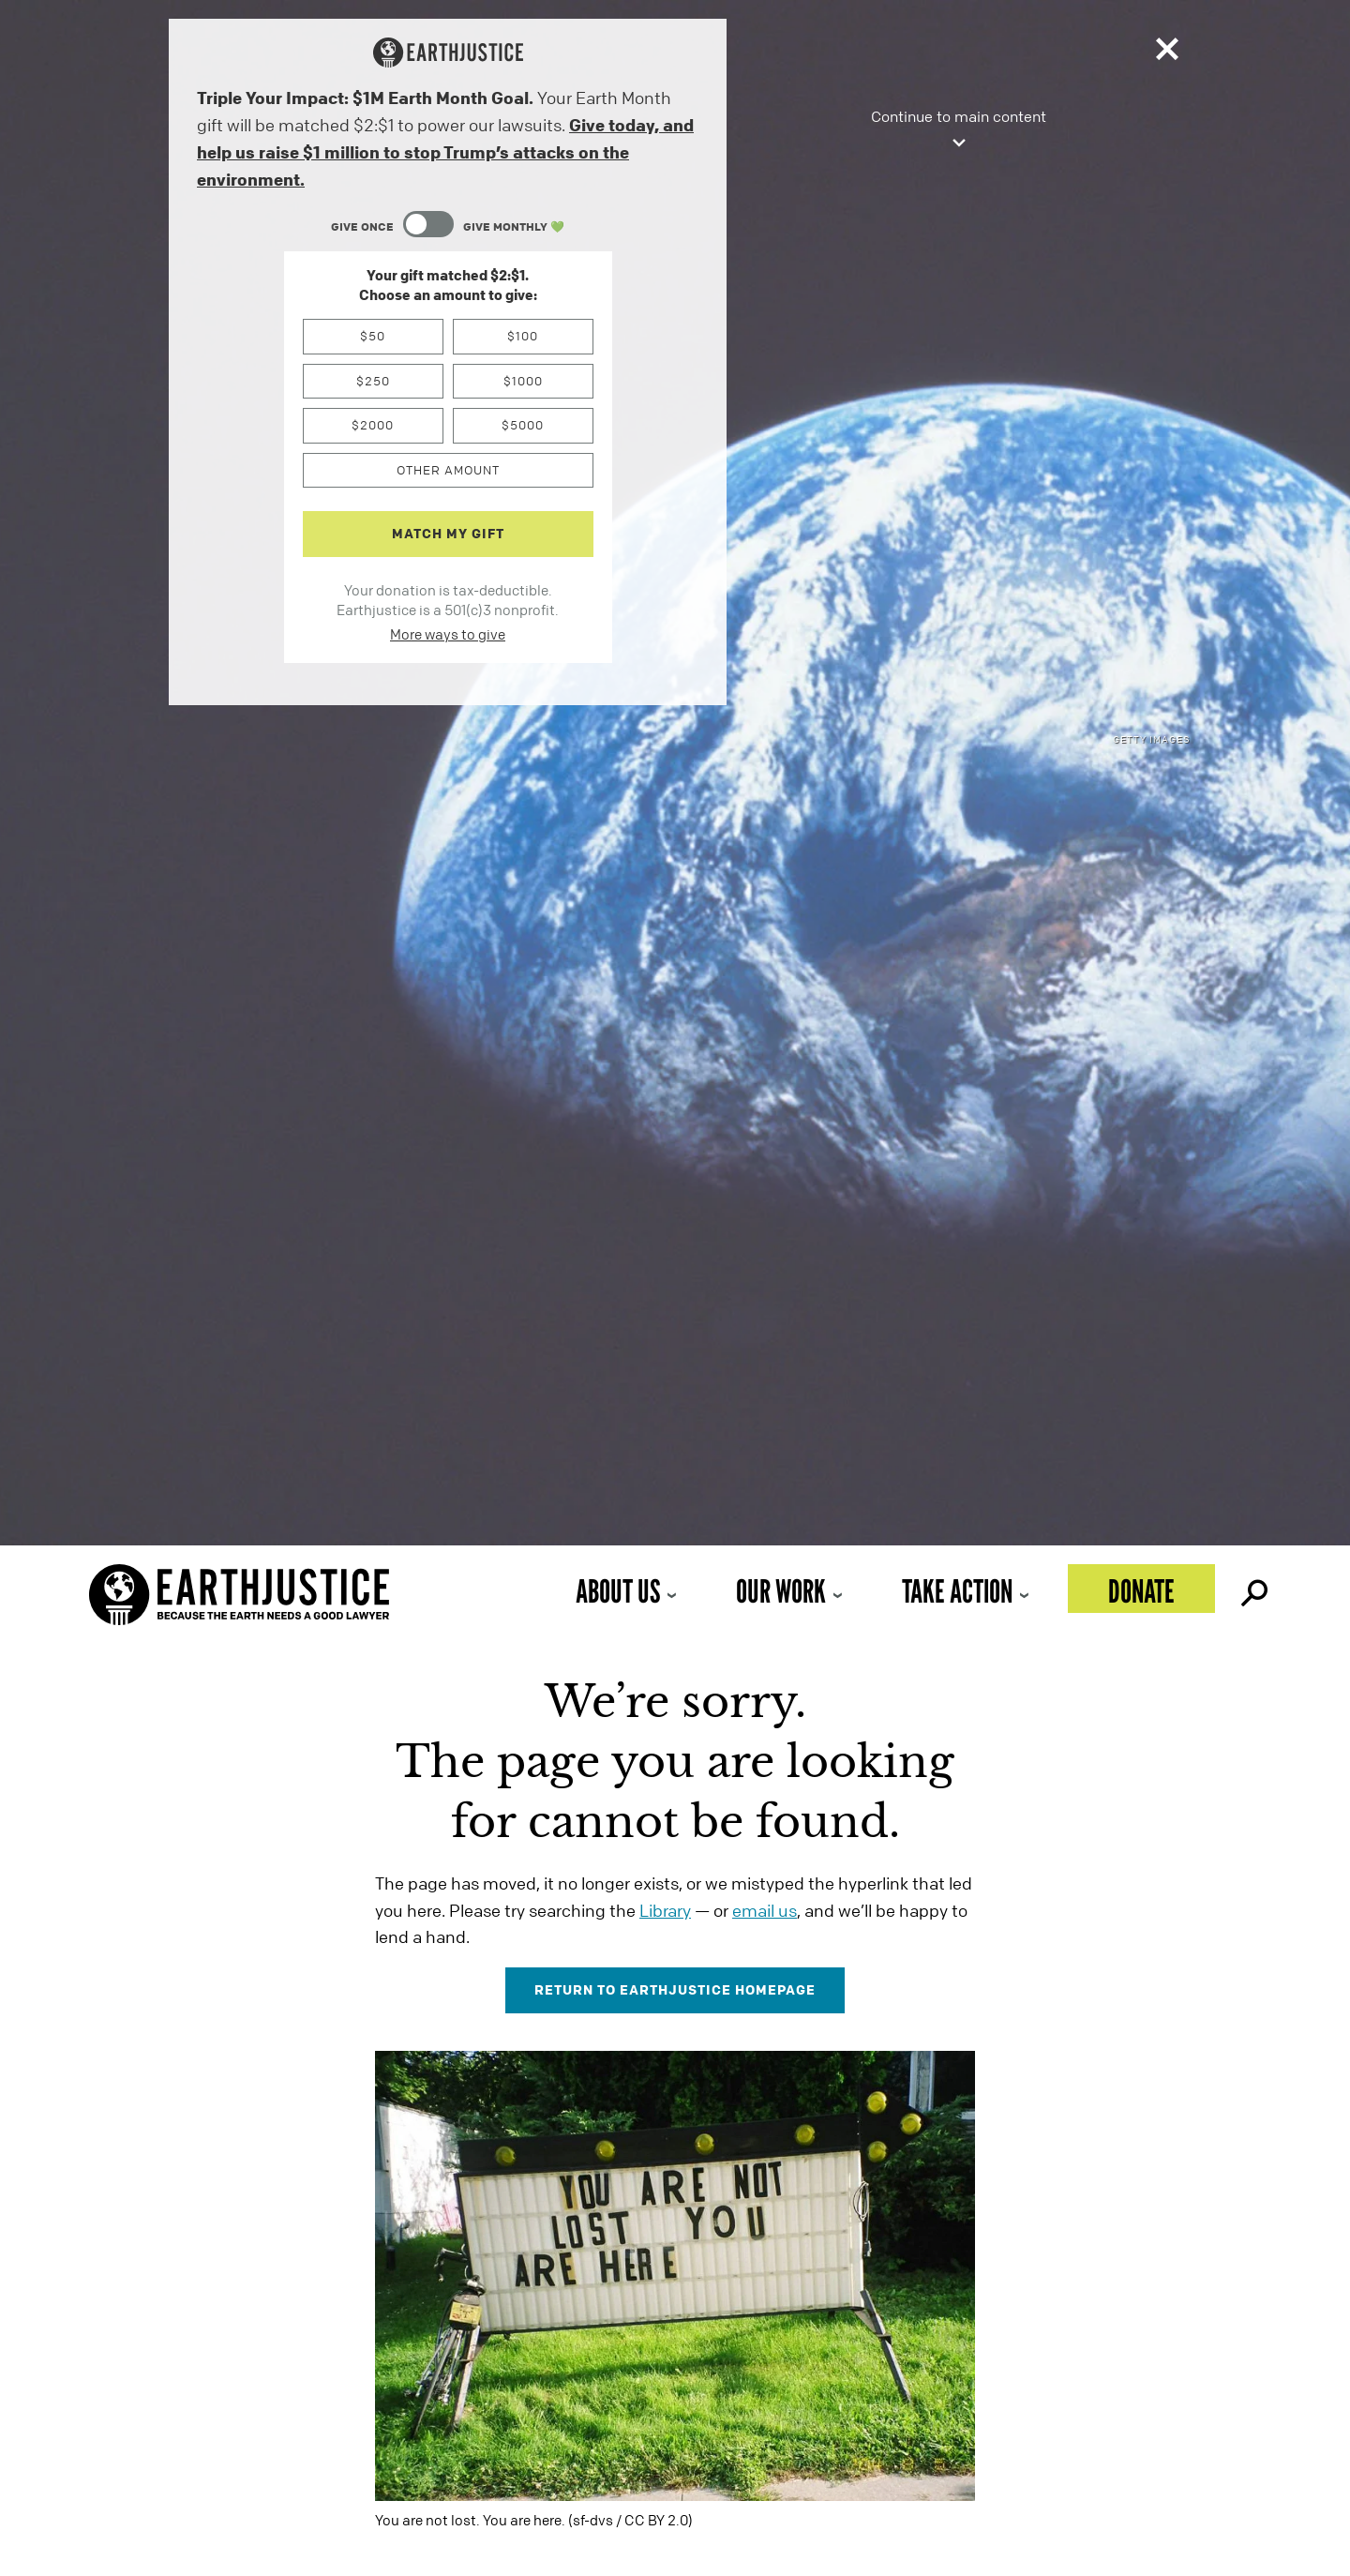 Image resolution: width=1350 pixels, height=2576 pixels. What do you see at coordinates (618, 1591) in the screenshot?
I see `About Us` at bounding box center [618, 1591].